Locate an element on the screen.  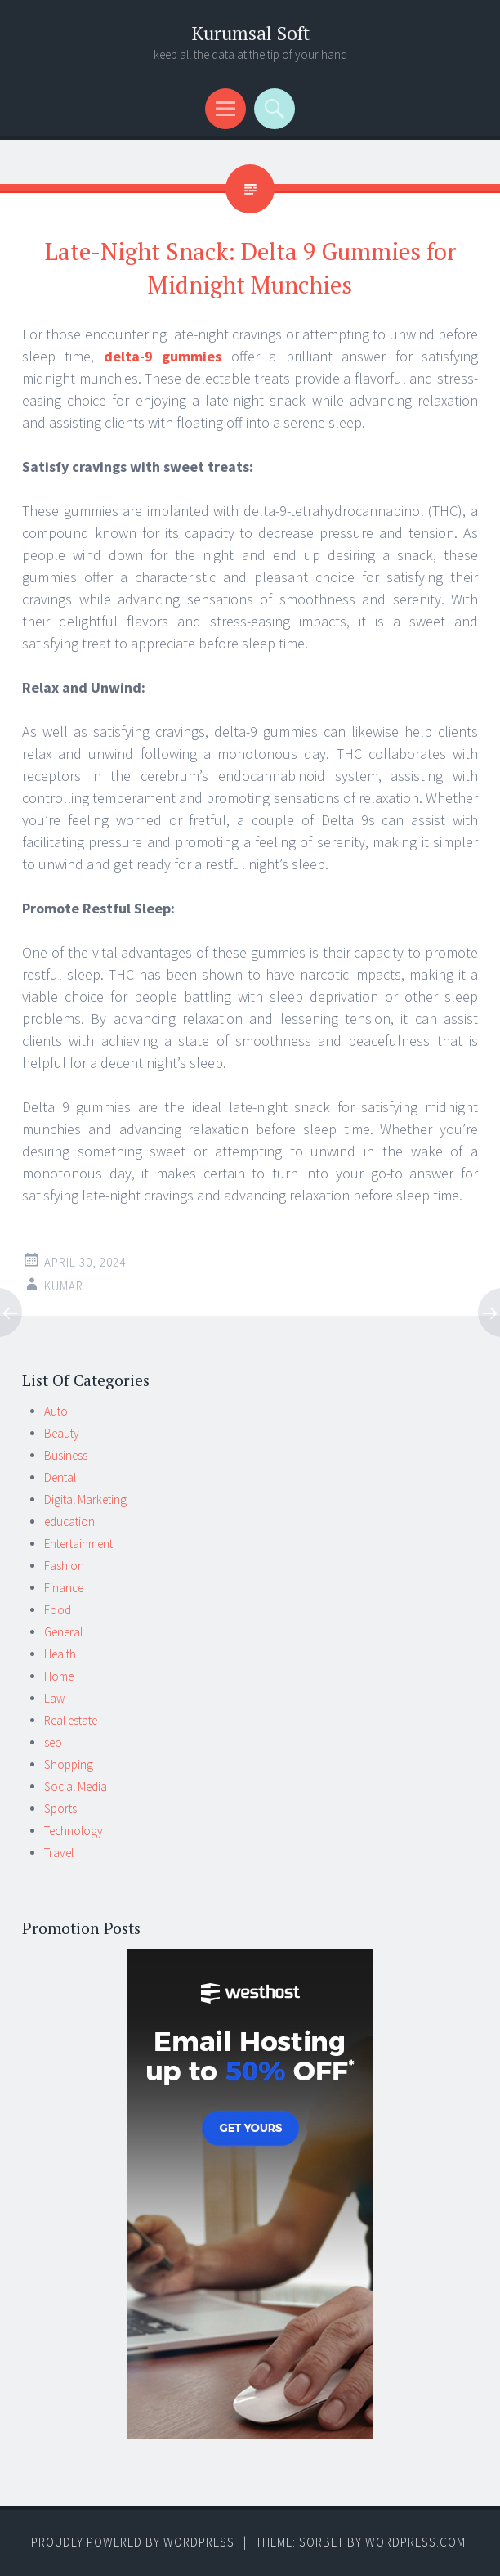
kumar is located at coordinates (63, 1286).